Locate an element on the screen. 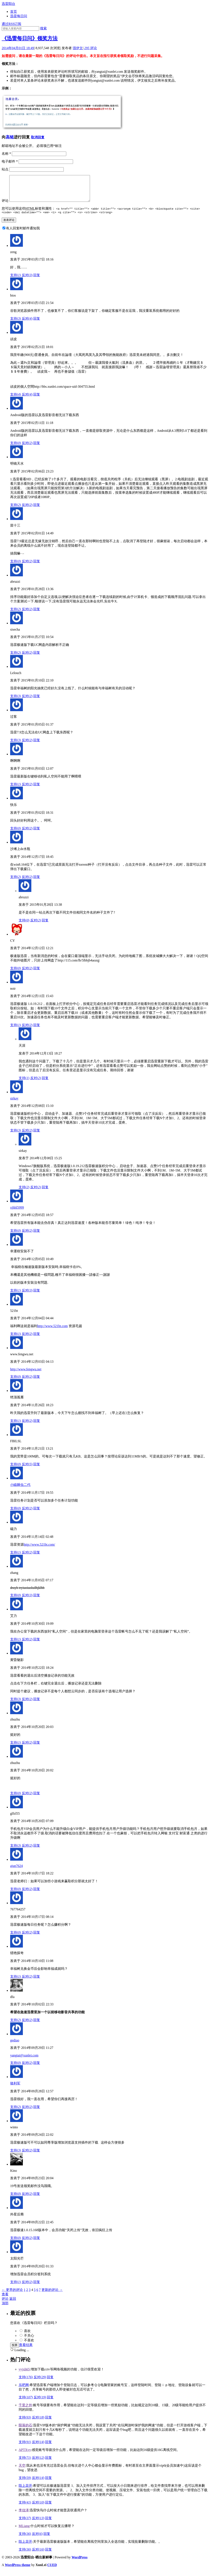 The image size is (210, 2576). MLiang is located at coordinates (24, 2531).